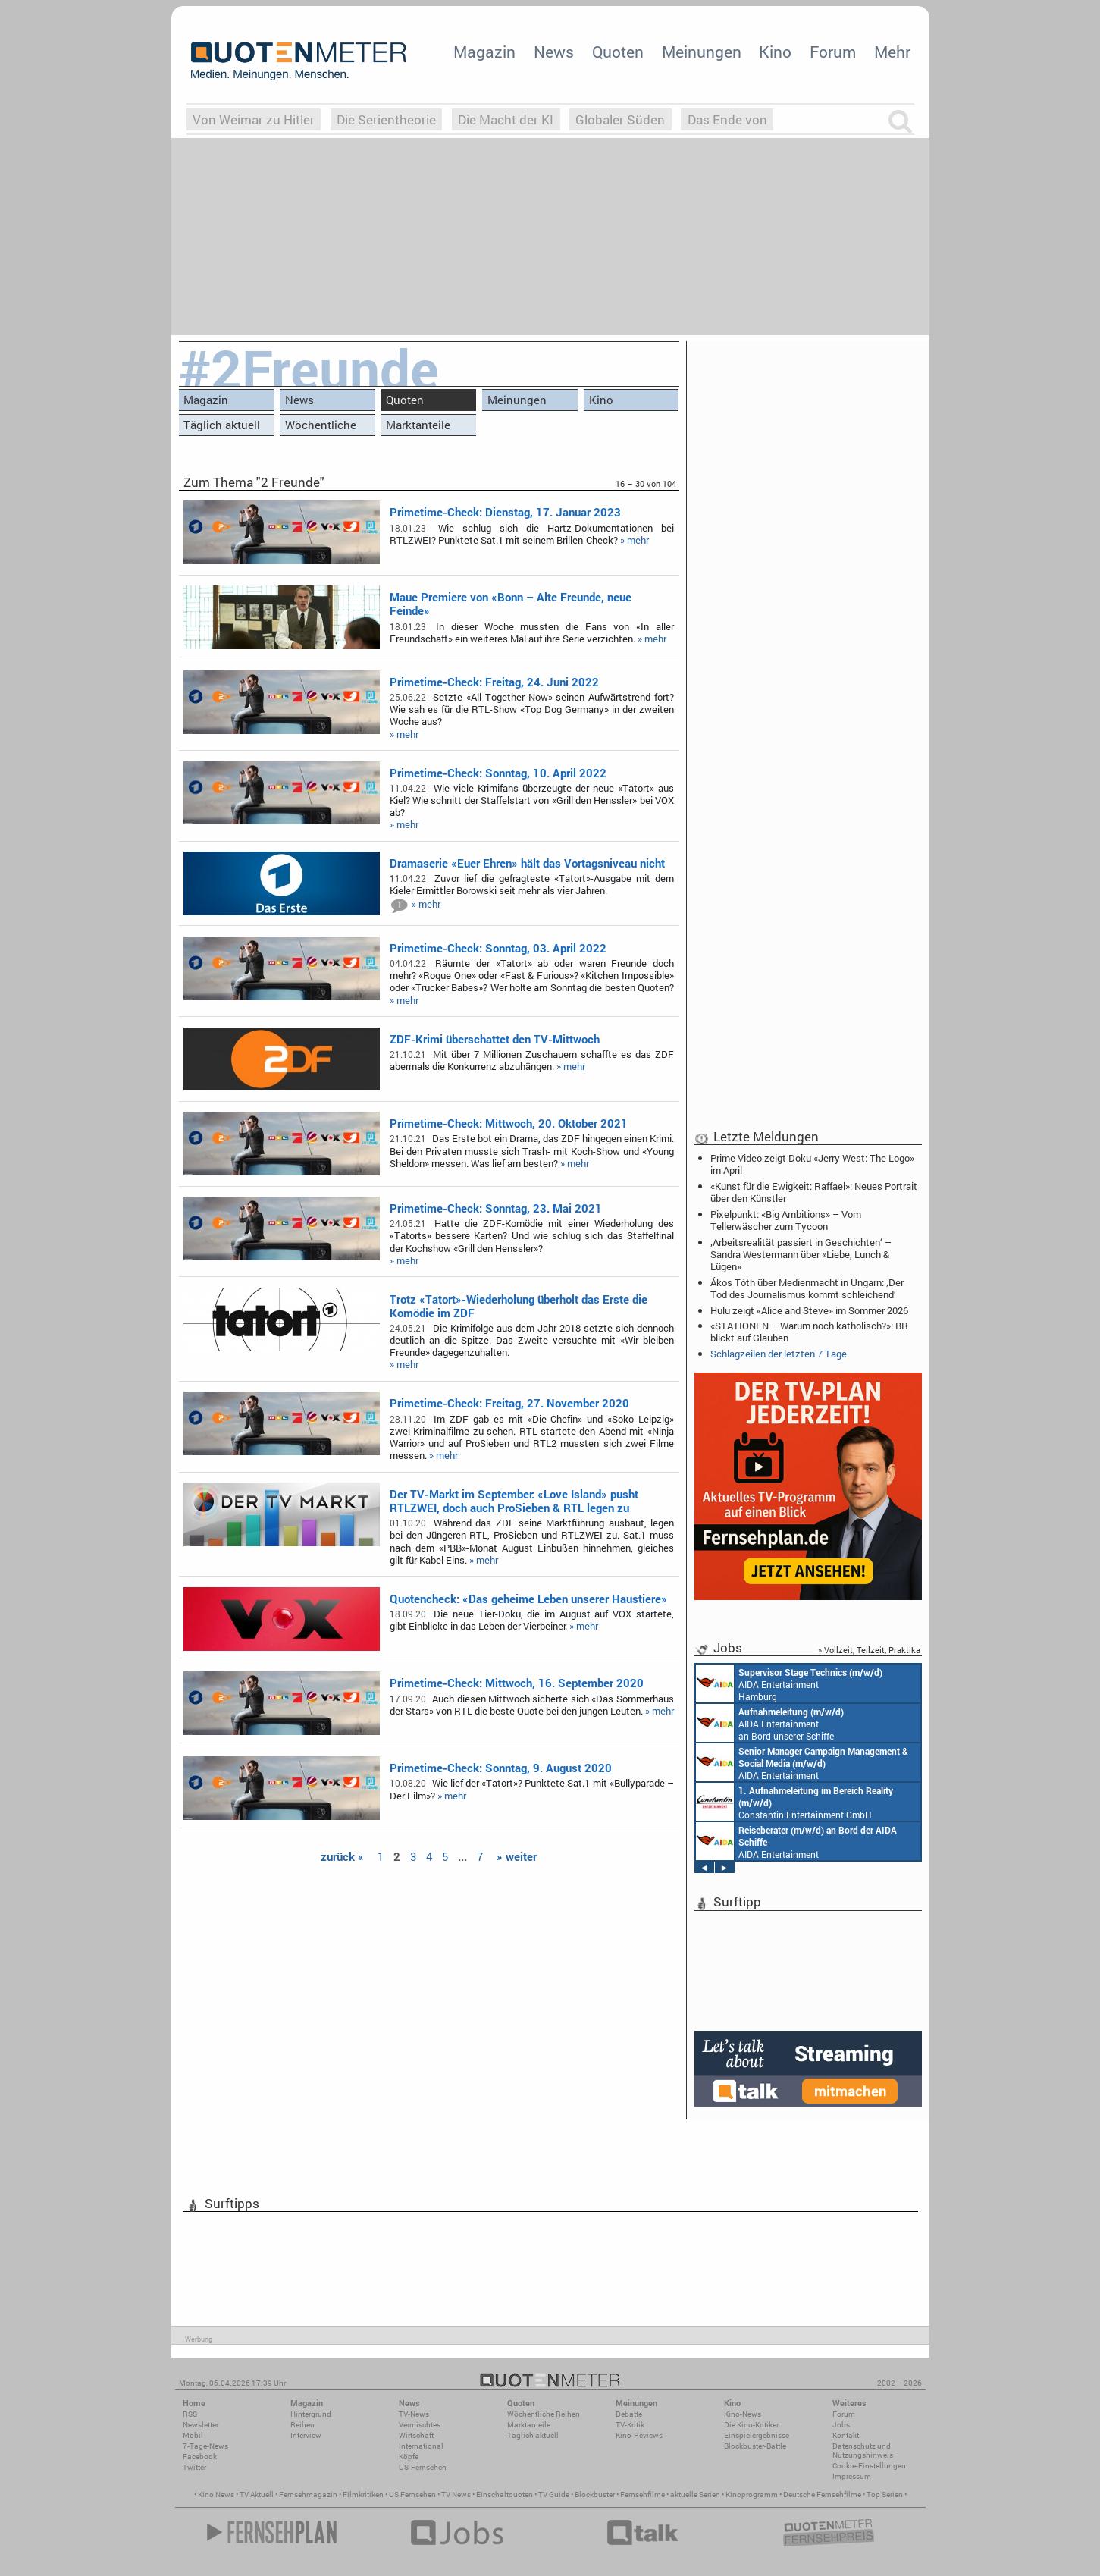  What do you see at coordinates (505, 119) in the screenshot?
I see `Die Macht der KI` at bounding box center [505, 119].